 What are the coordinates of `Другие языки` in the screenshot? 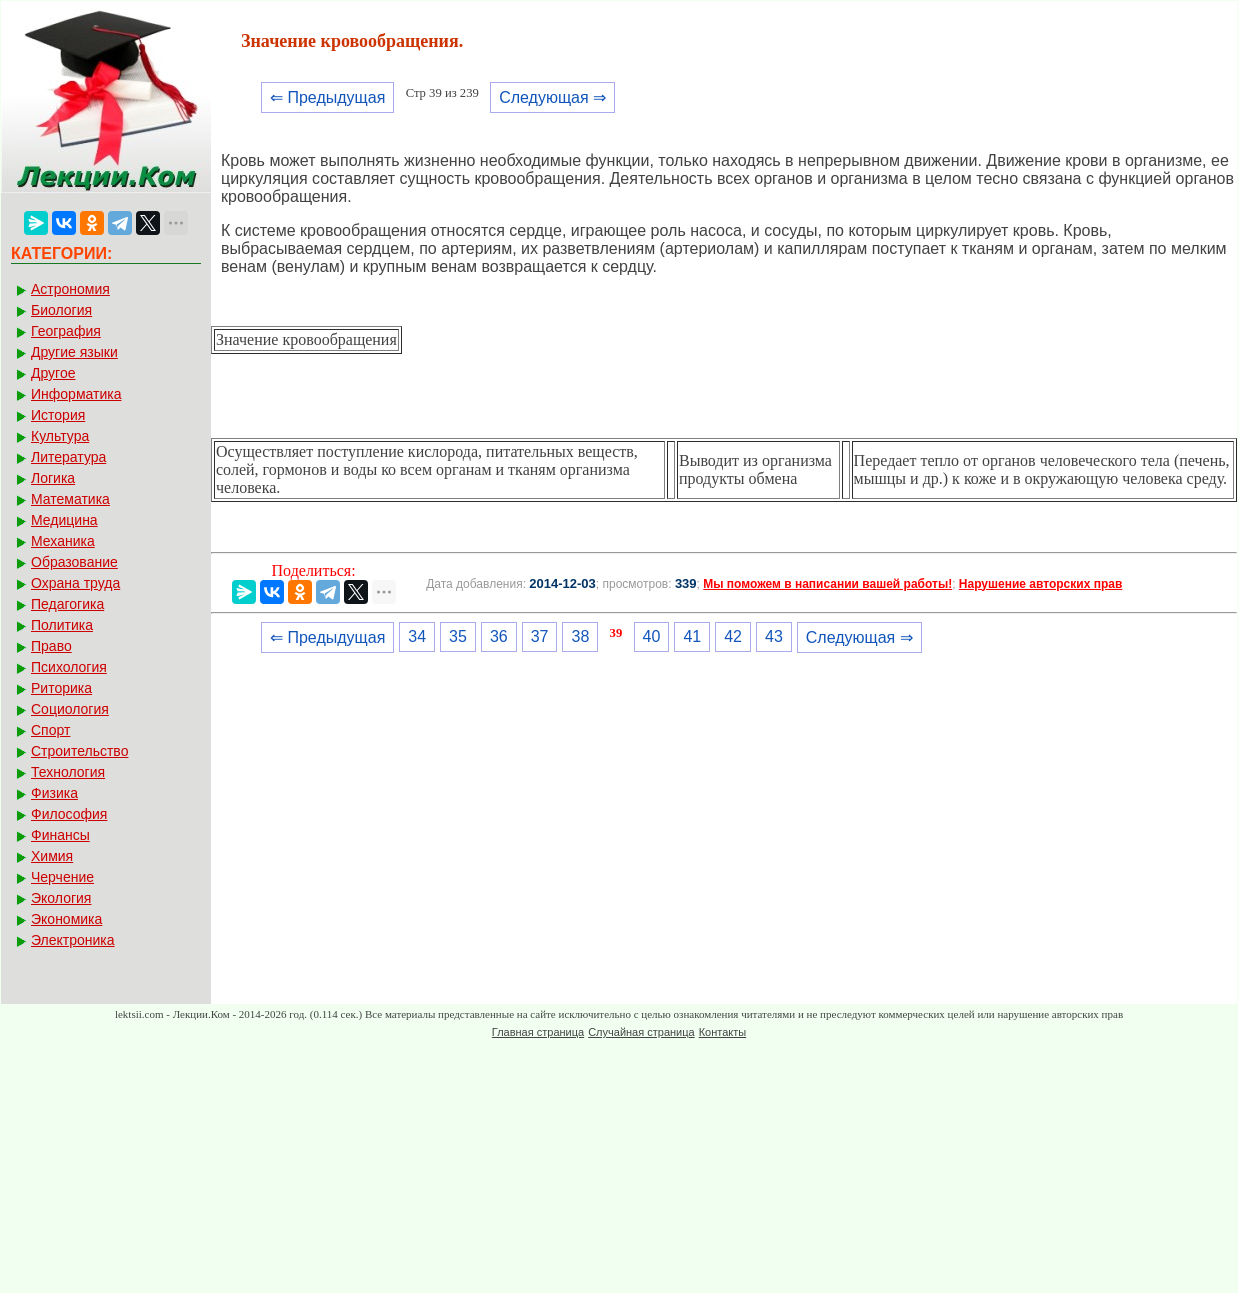 It's located at (74, 352).